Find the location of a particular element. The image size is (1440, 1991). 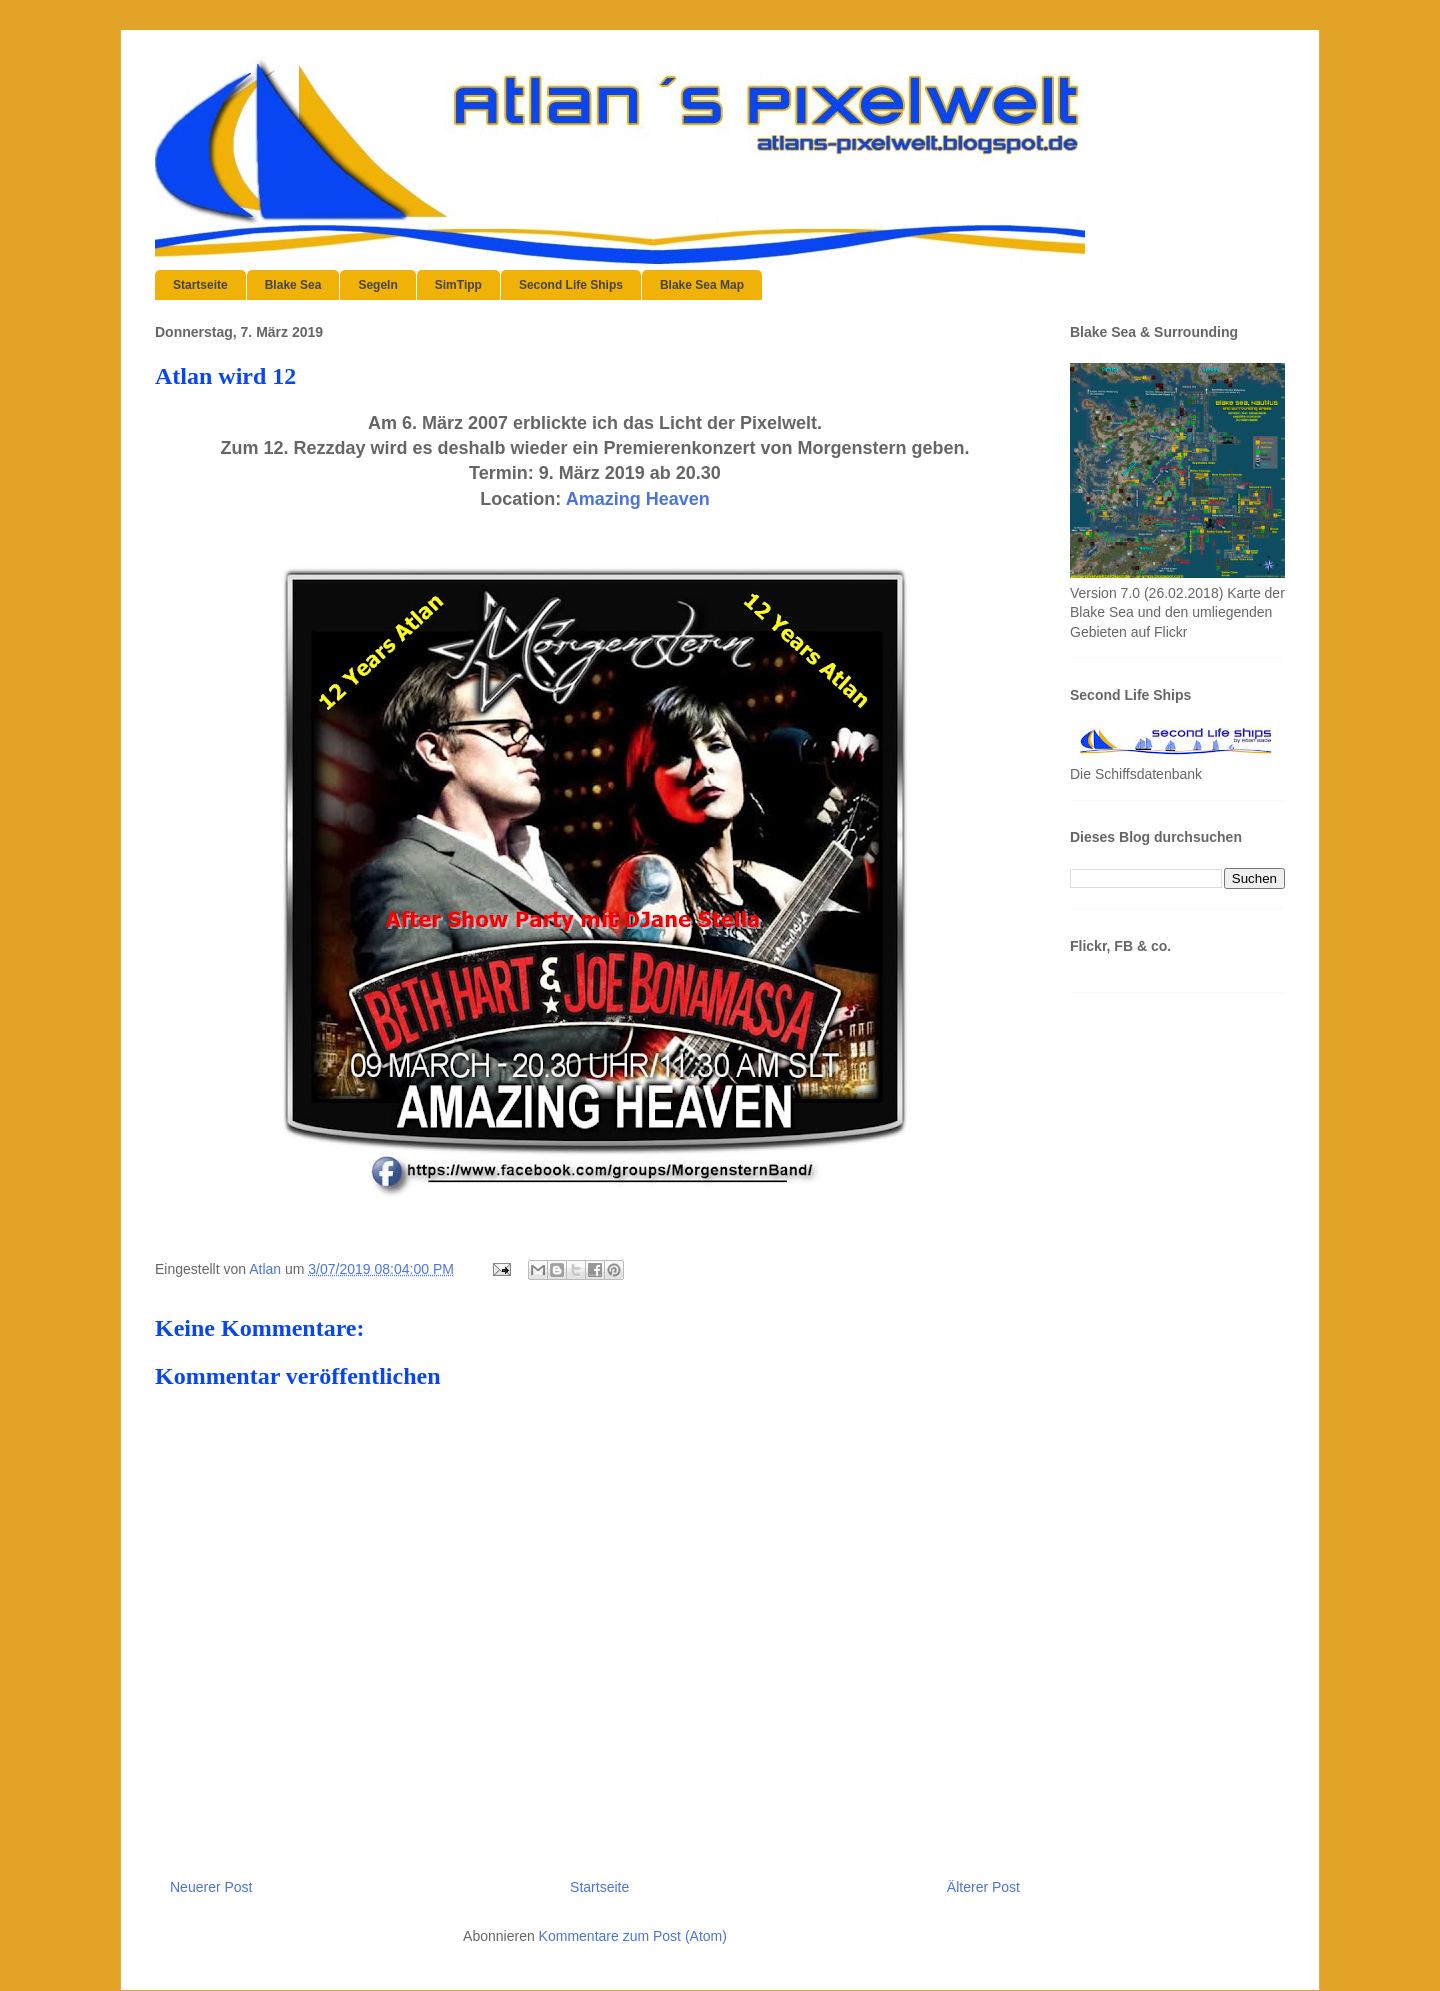

Blake Sea Map is located at coordinates (702, 285).